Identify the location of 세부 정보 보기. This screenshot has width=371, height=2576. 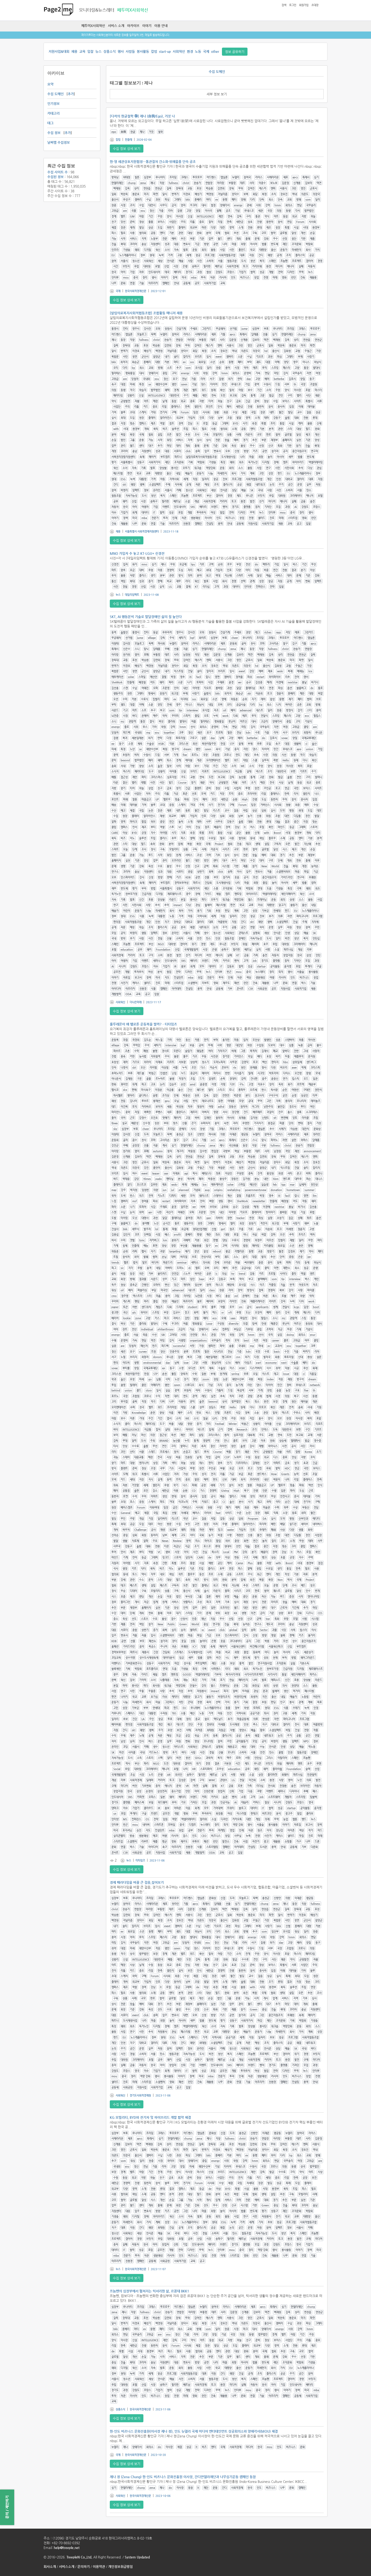
(217, 94).